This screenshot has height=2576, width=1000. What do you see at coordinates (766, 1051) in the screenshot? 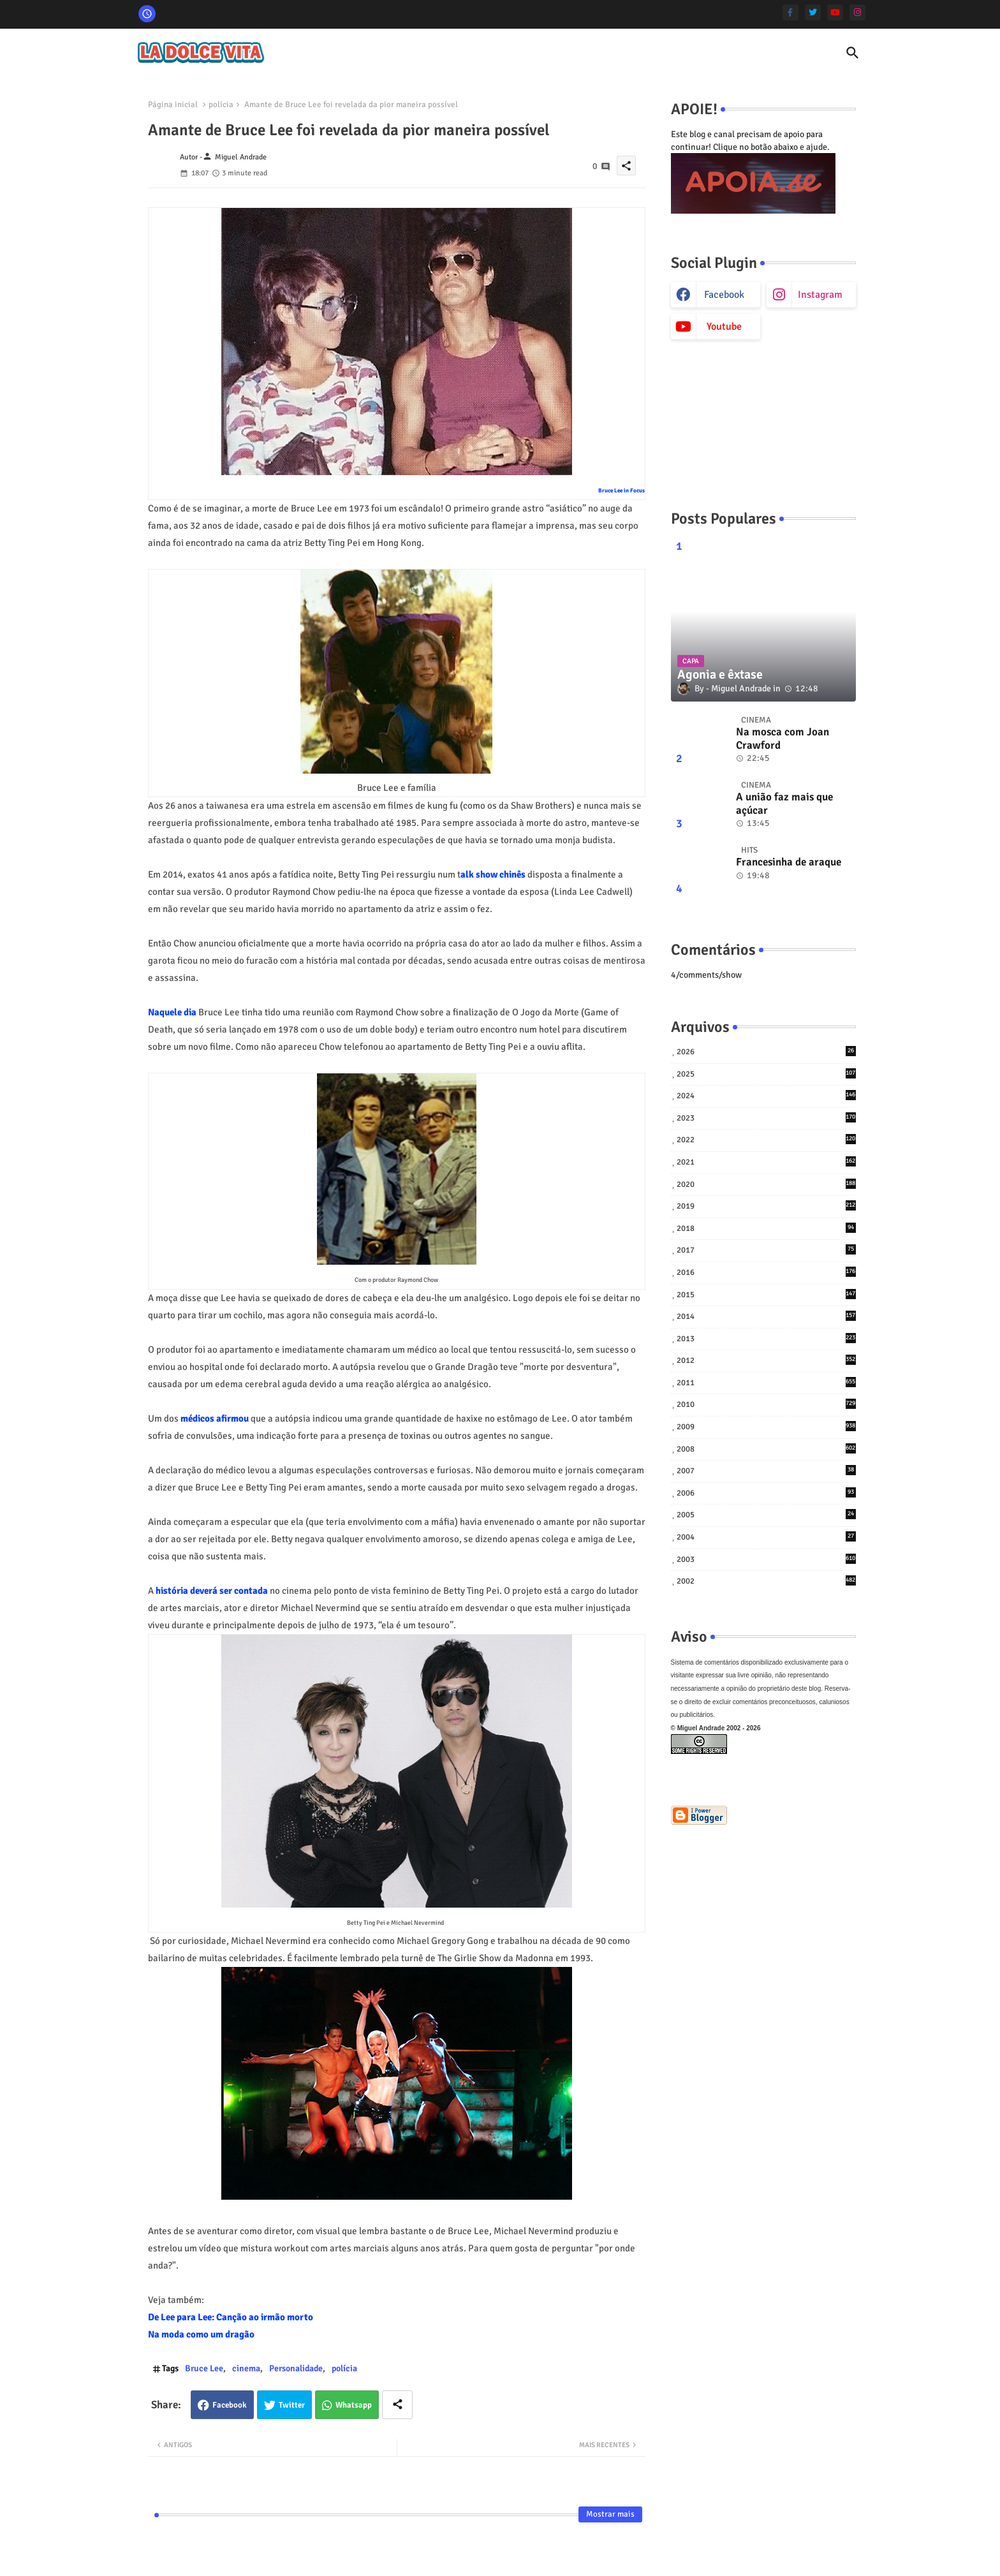
I see `2026` at bounding box center [766, 1051].